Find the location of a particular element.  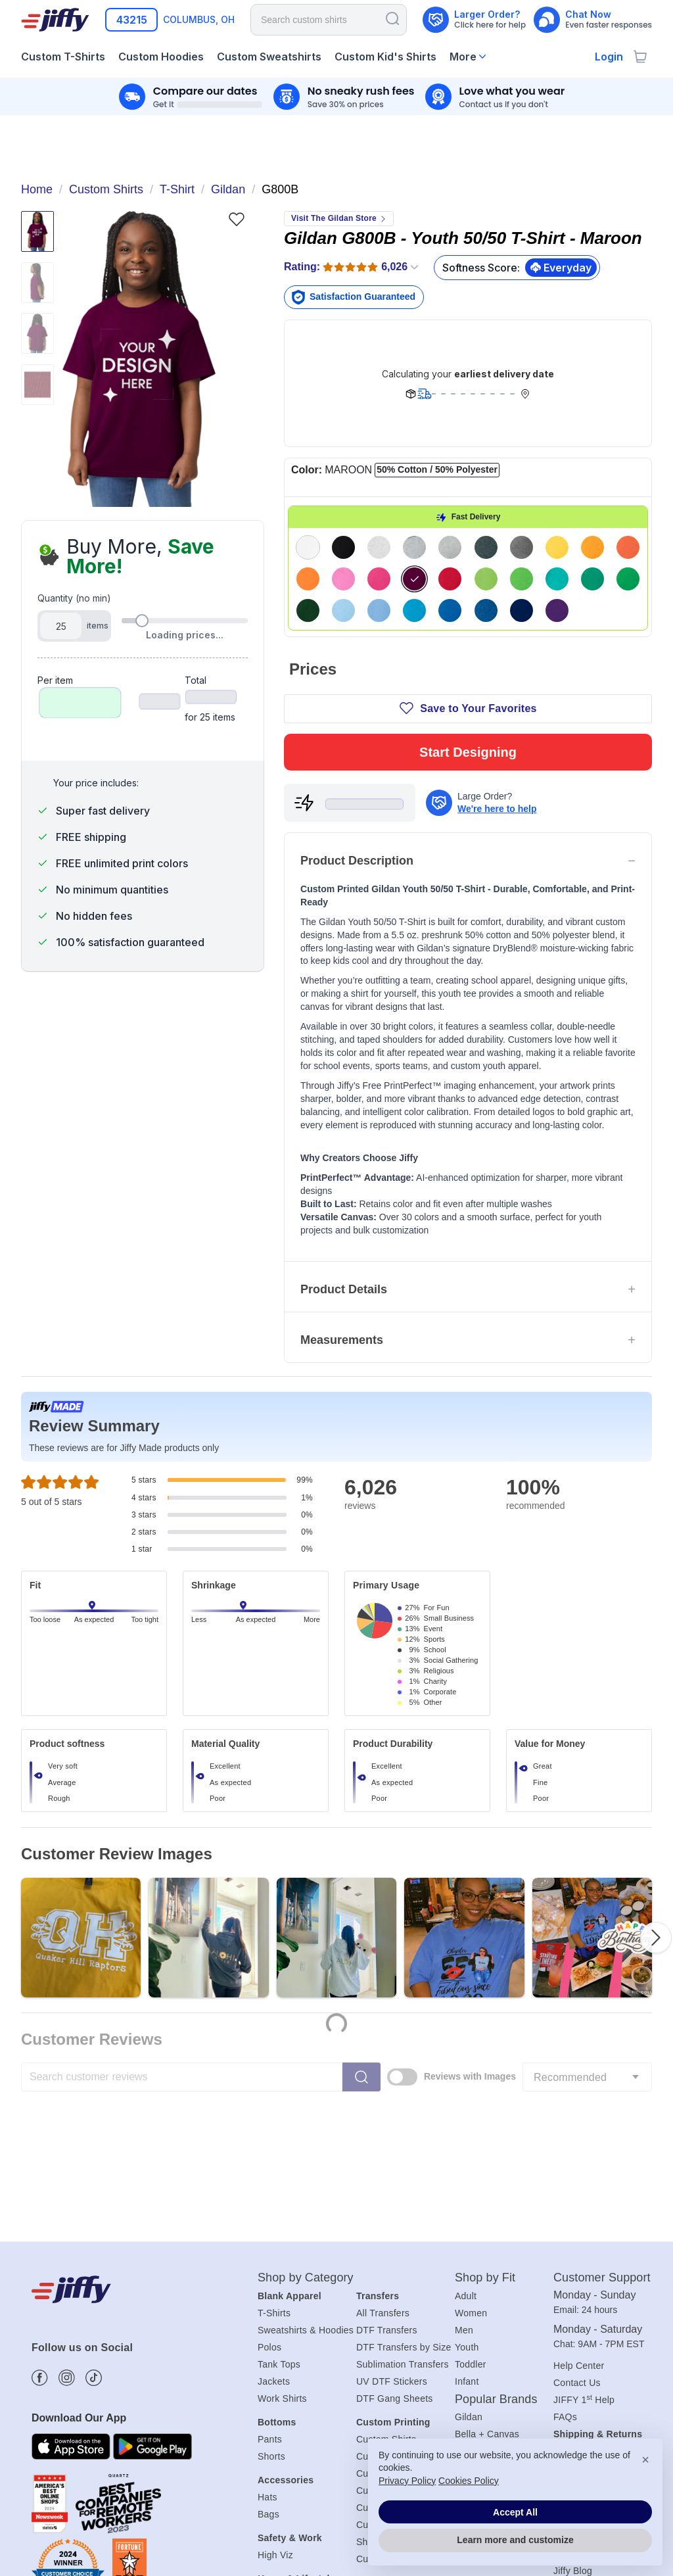

Shipping Info is located at coordinates (581, 2274).